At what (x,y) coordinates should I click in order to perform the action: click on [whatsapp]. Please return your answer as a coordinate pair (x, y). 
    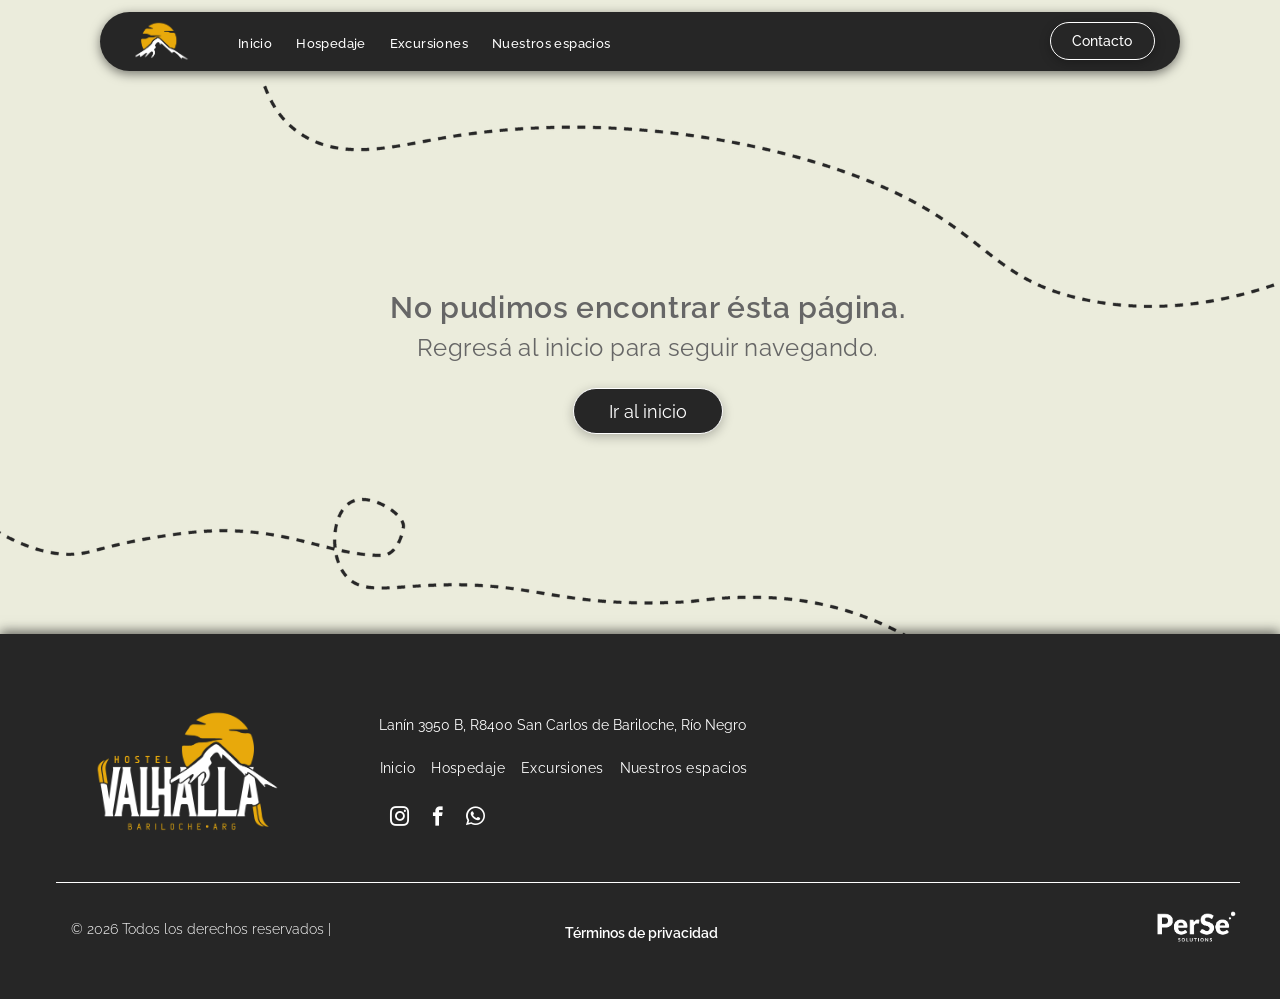
    Looking at the image, I should click on (475, 819).